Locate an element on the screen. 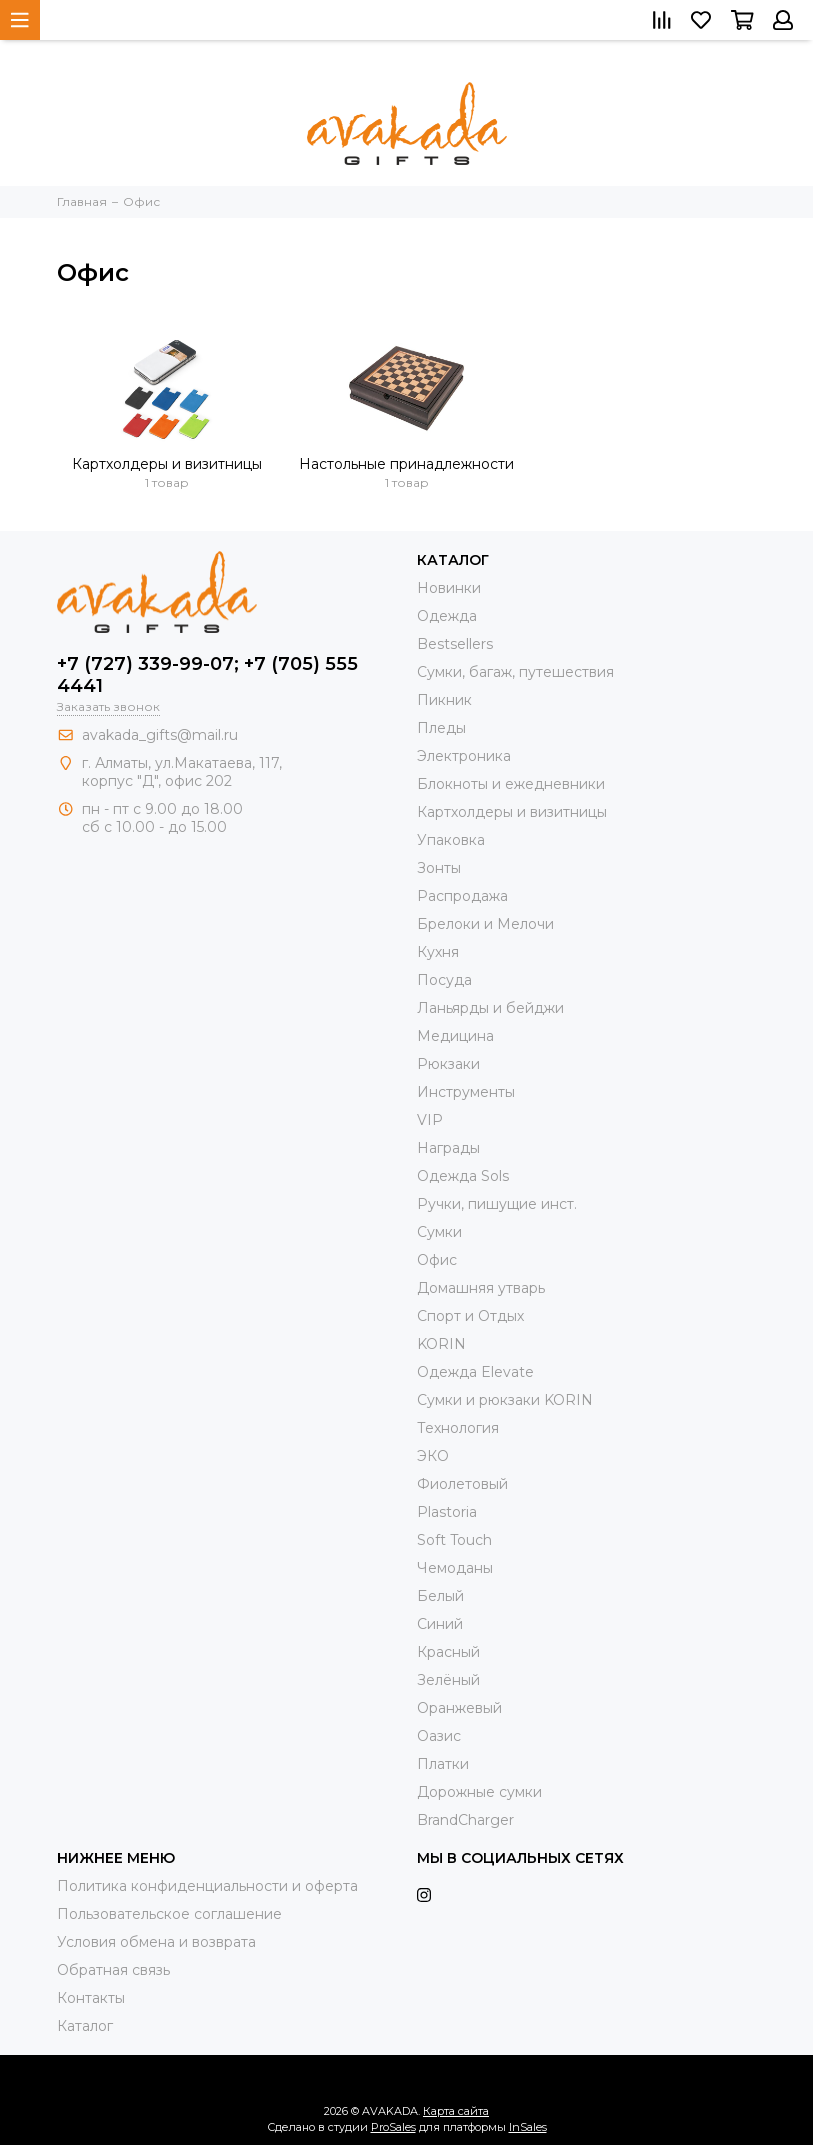 The image size is (813, 2145). Пикник is located at coordinates (444, 700).